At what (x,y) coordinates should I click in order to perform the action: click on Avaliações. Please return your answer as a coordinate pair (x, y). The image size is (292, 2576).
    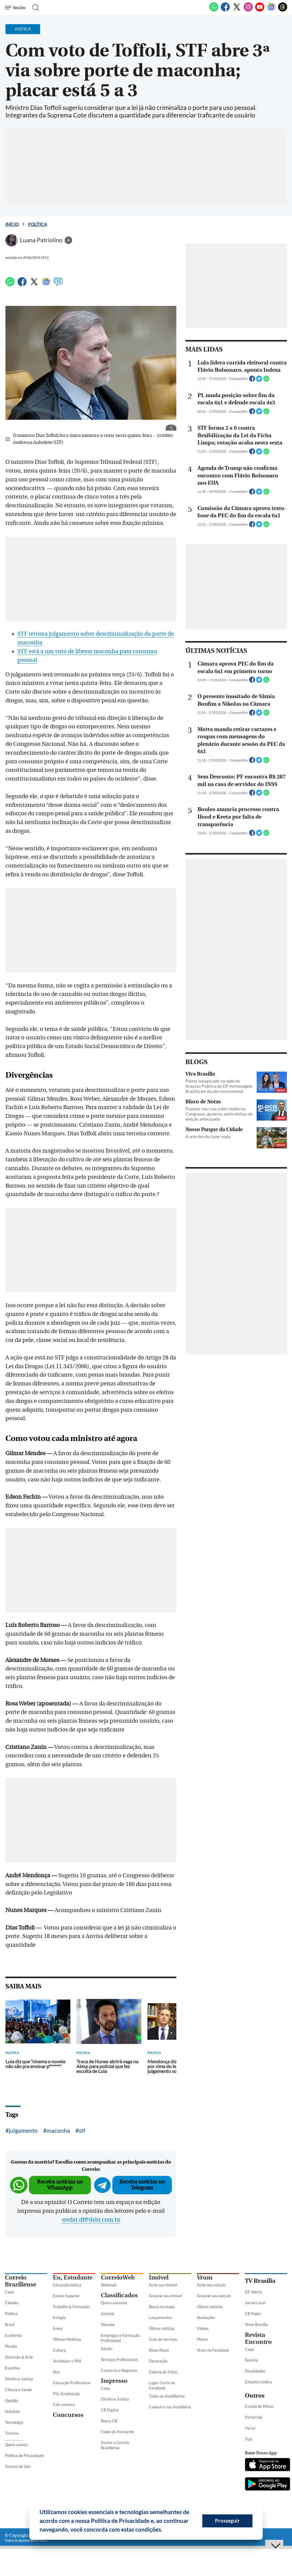
    Looking at the image, I should click on (206, 2317).